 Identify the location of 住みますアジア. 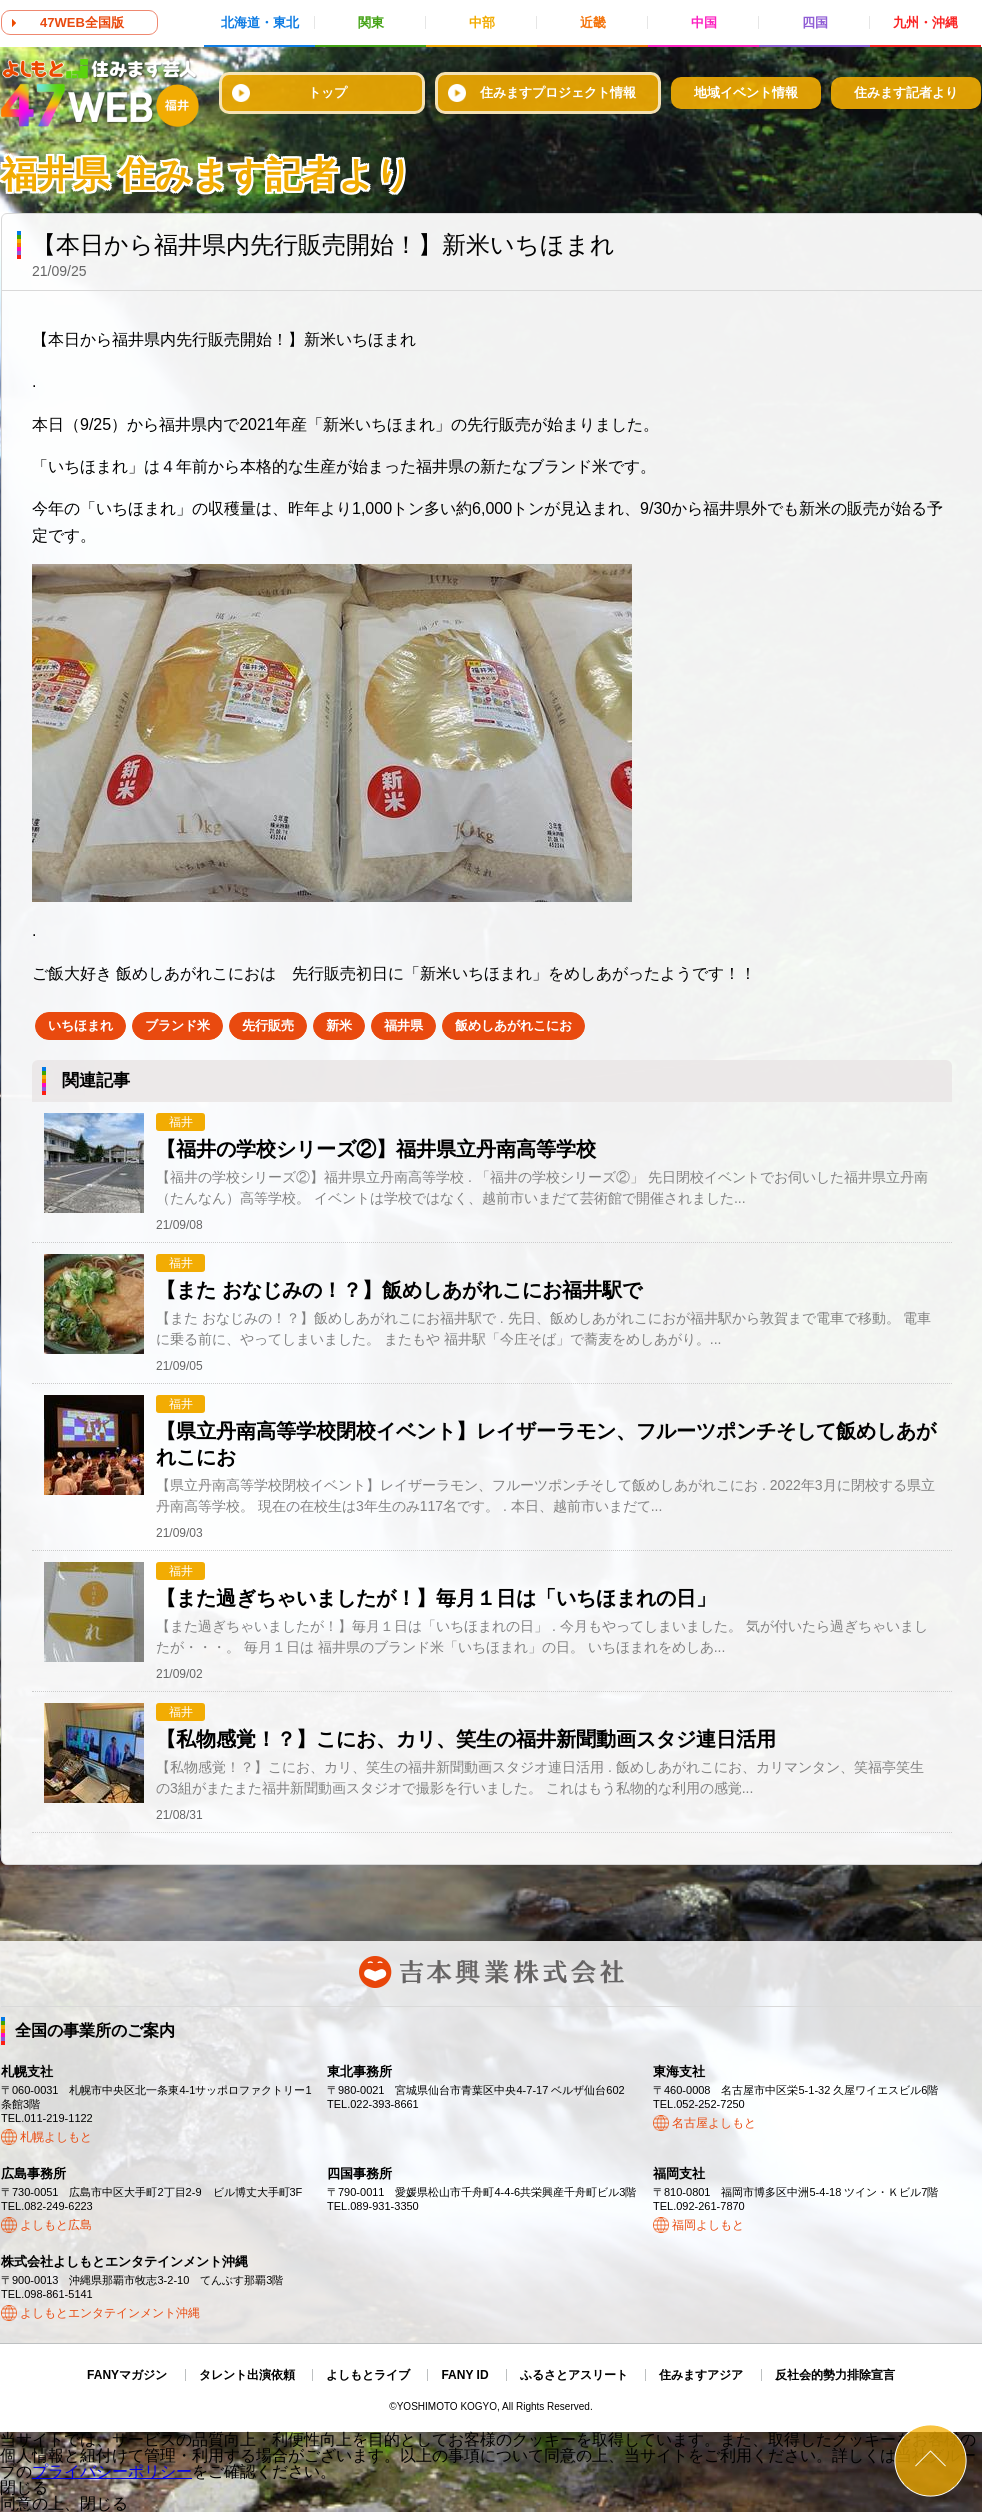
(701, 2375).